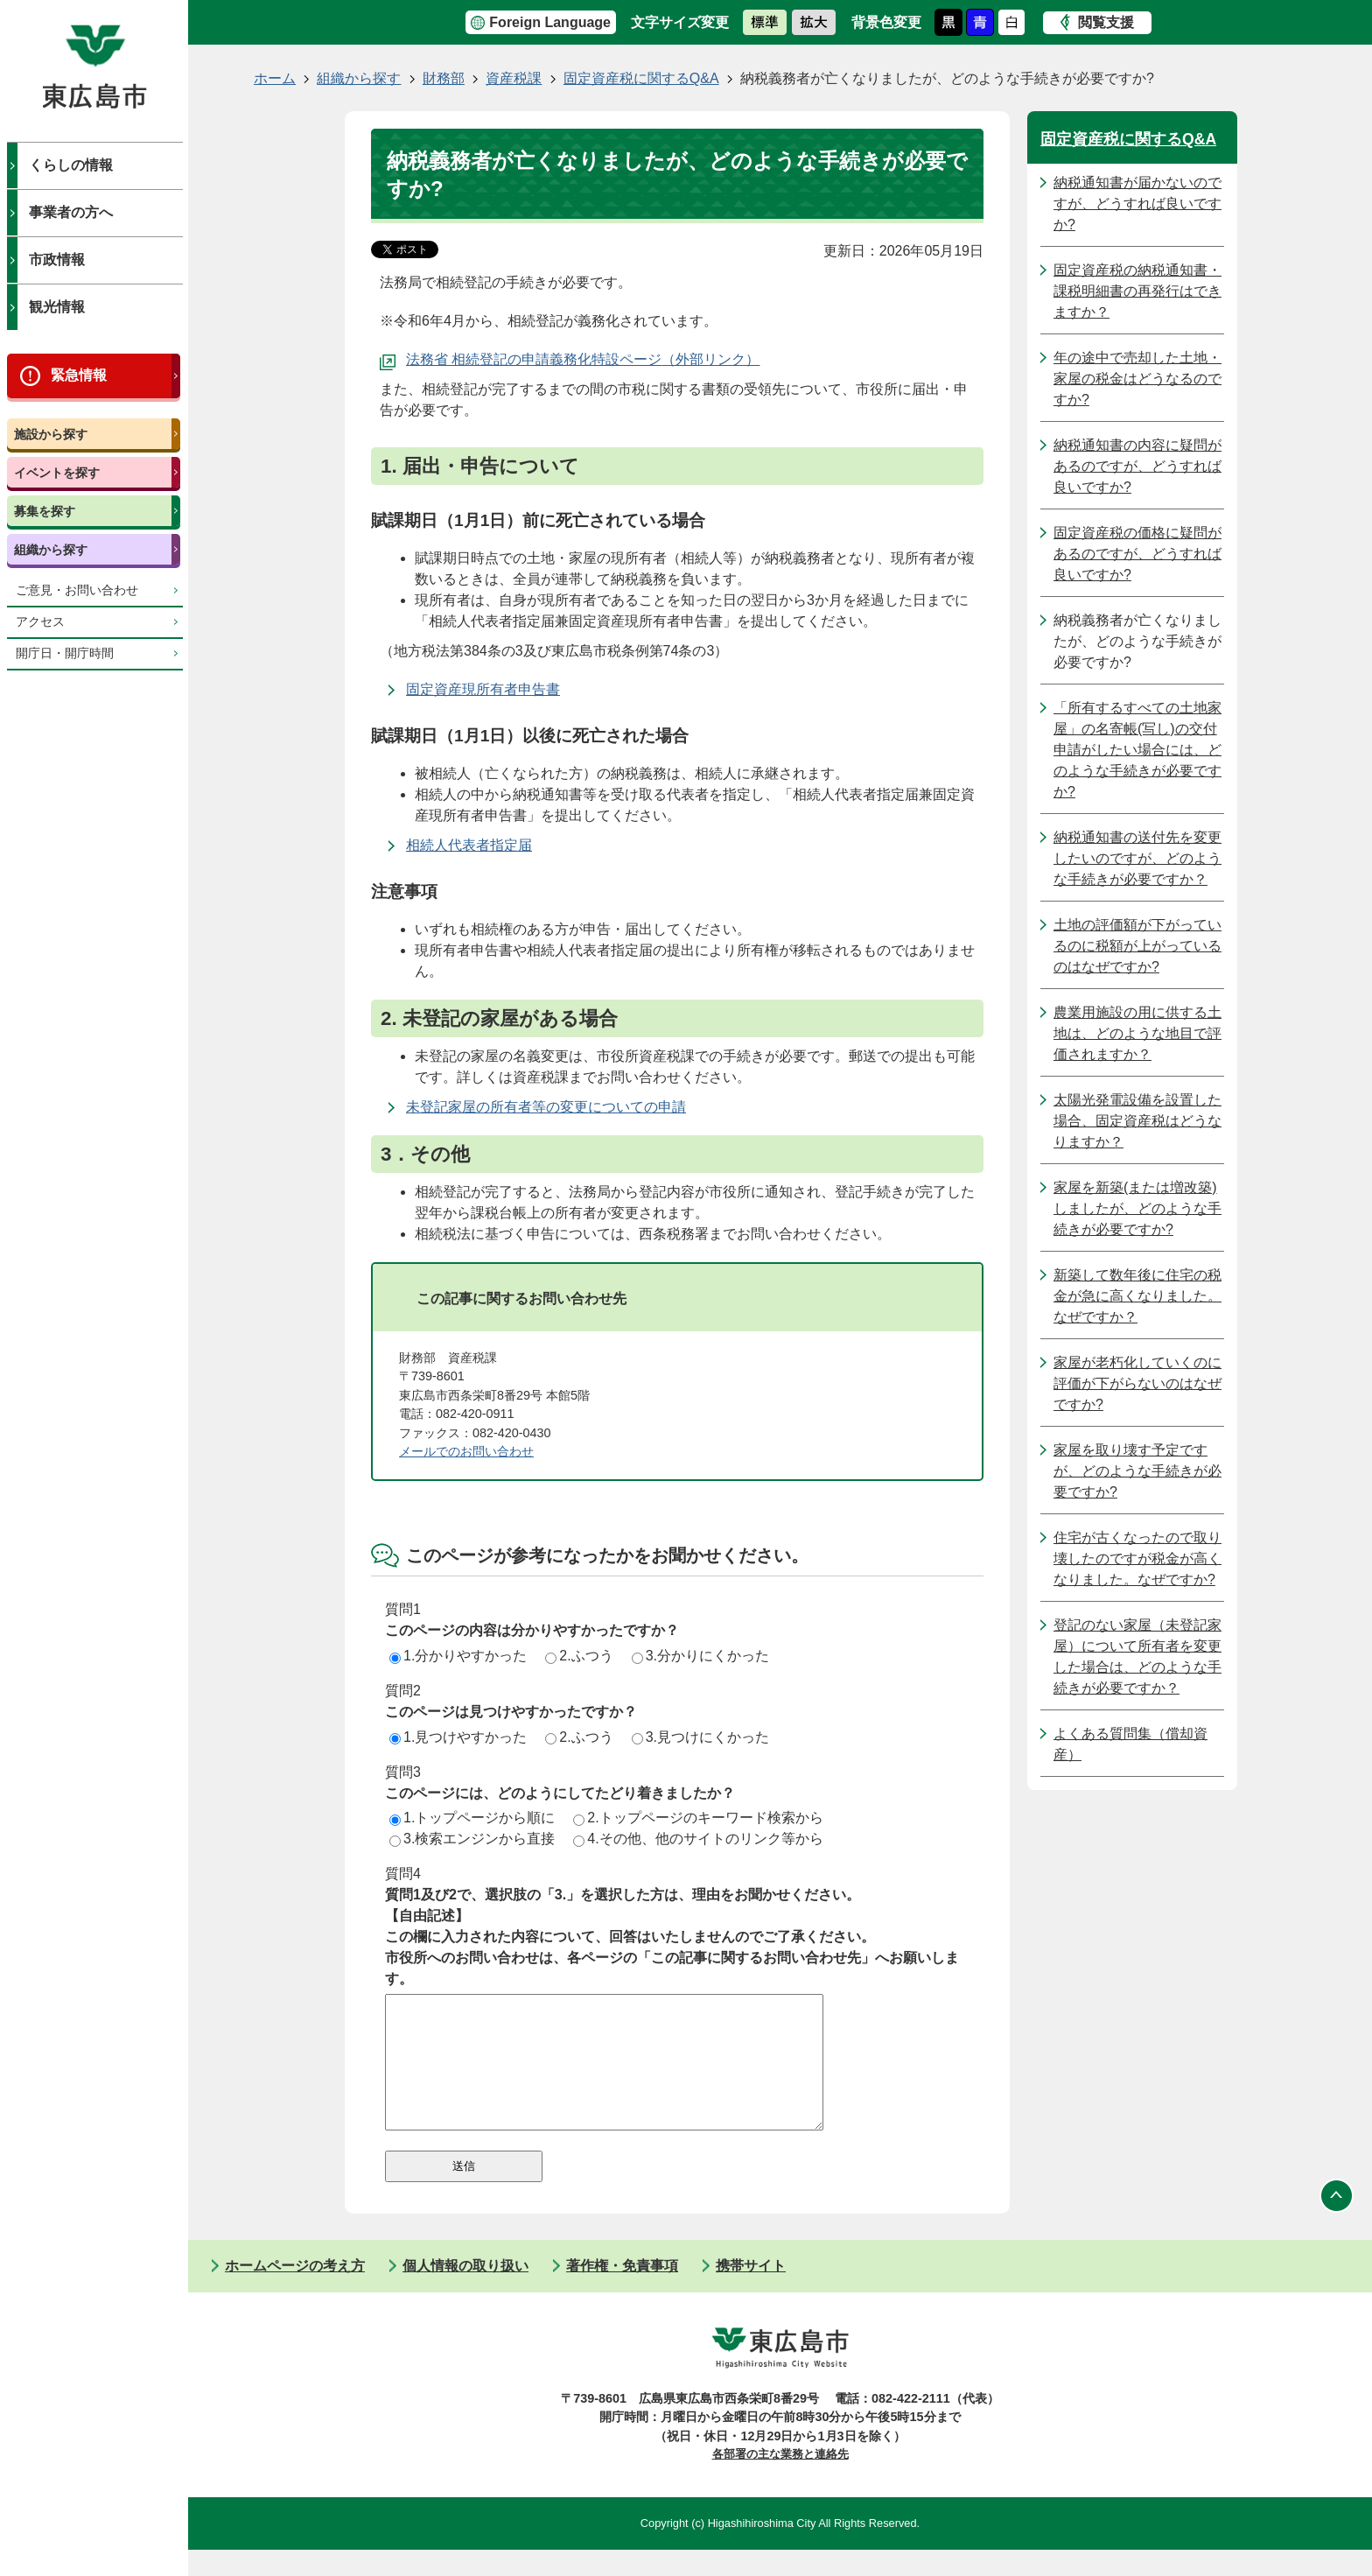 The height and width of the screenshot is (2576, 1372). What do you see at coordinates (57, 473) in the screenshot?
I see `イベントを探す` at bounding box center [57, 473].